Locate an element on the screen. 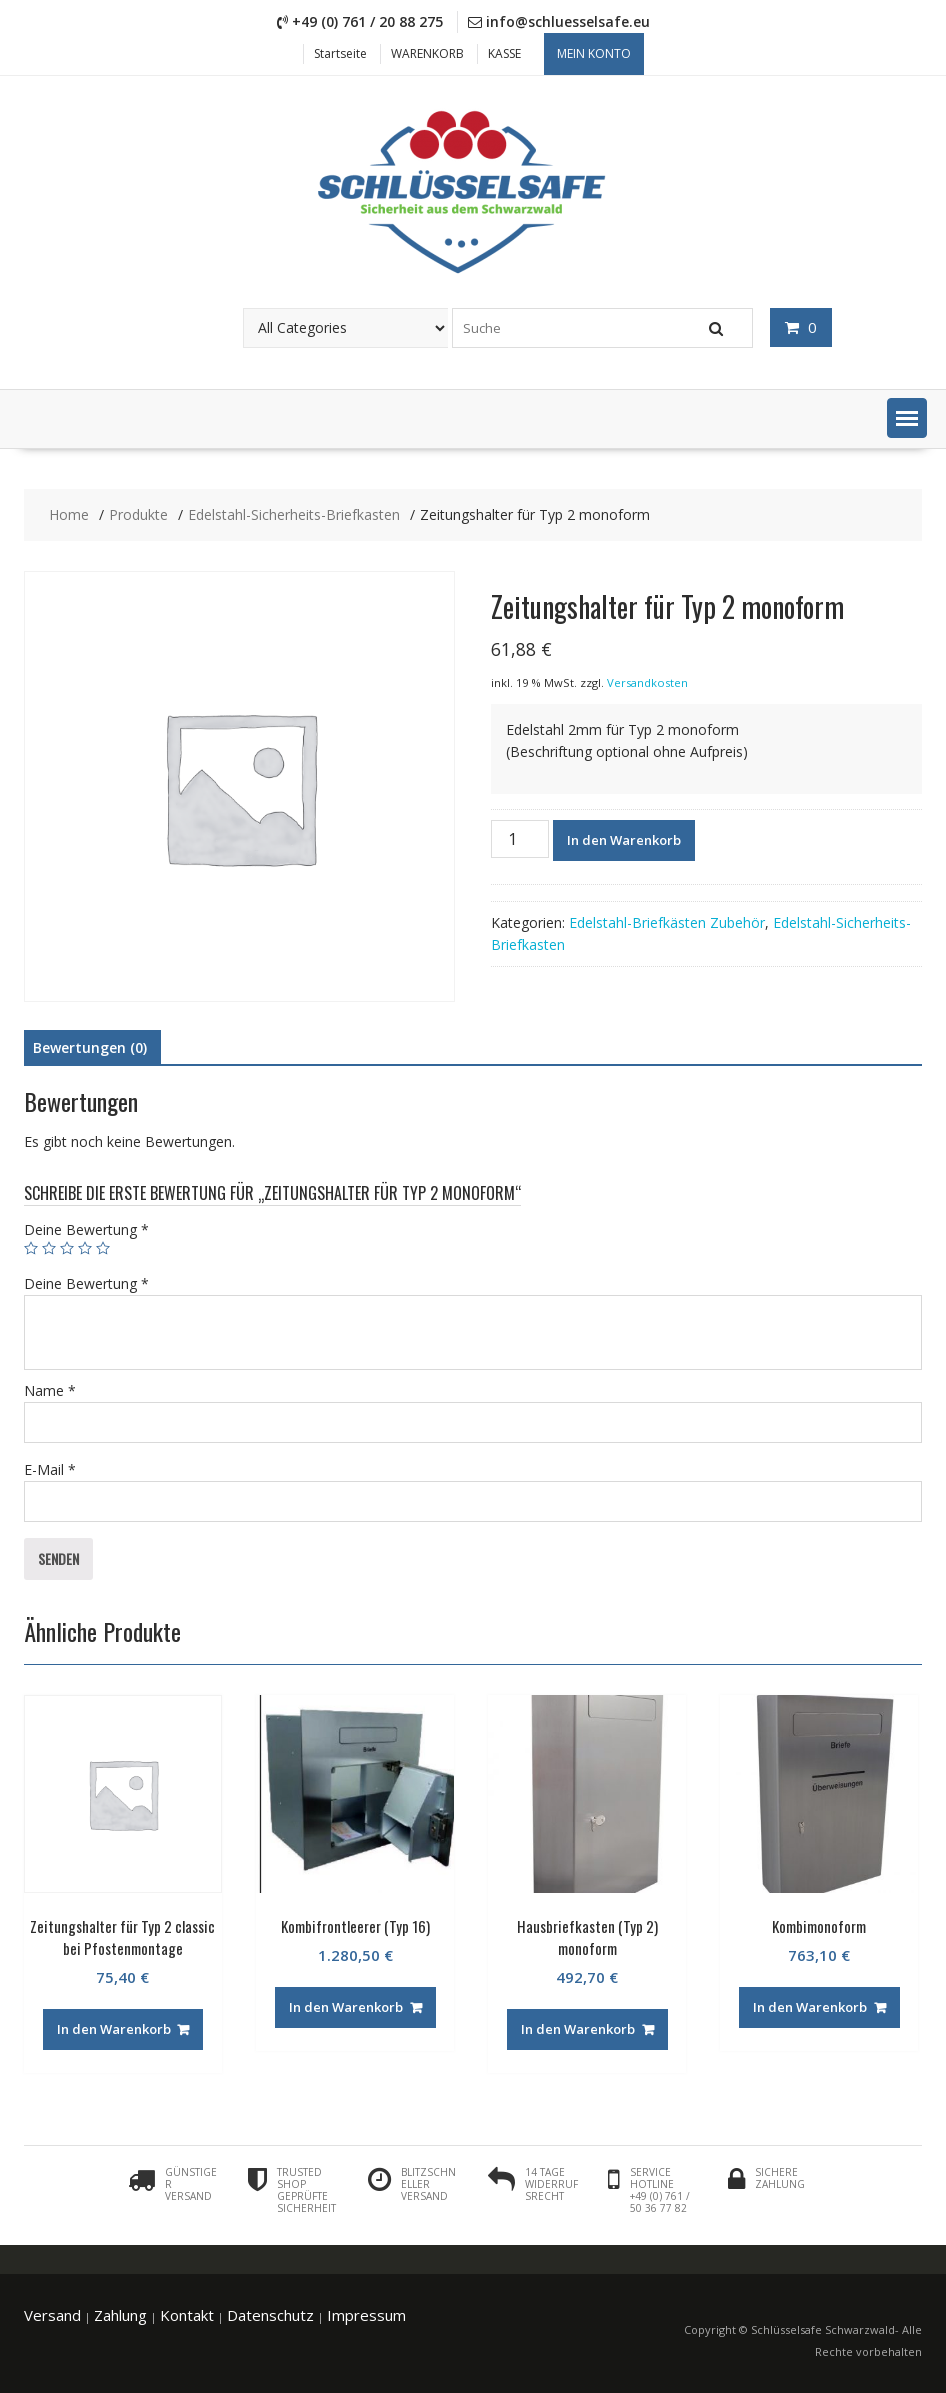 Image resolution: width=946 pixels, height=2393 pixels. Zahlung is located at coordinates (120, 2315).